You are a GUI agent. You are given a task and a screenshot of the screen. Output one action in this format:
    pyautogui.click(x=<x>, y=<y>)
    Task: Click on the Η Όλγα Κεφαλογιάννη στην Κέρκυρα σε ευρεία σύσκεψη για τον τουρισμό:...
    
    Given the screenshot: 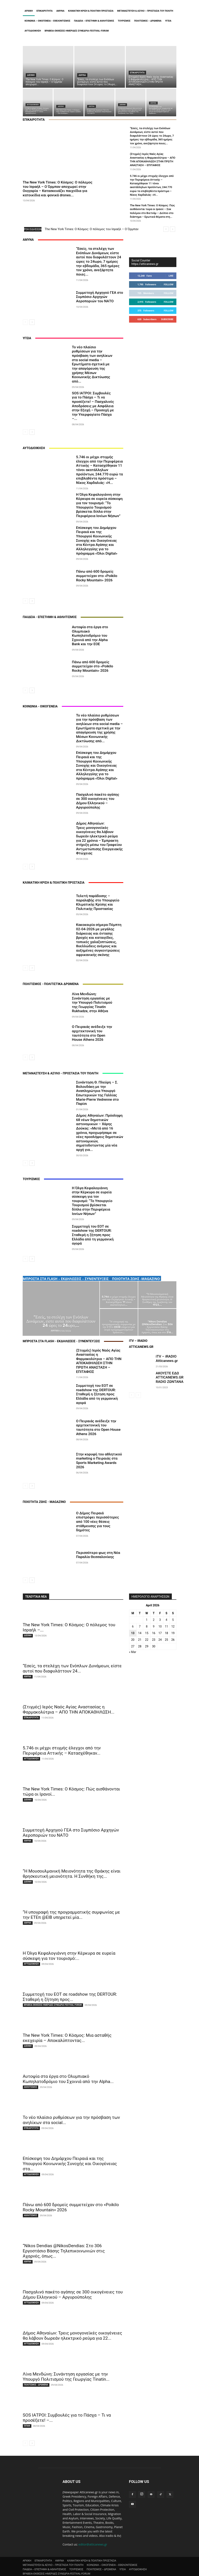 What is the action you would take?
    pyautogui.click(x=69, y=1947)
    